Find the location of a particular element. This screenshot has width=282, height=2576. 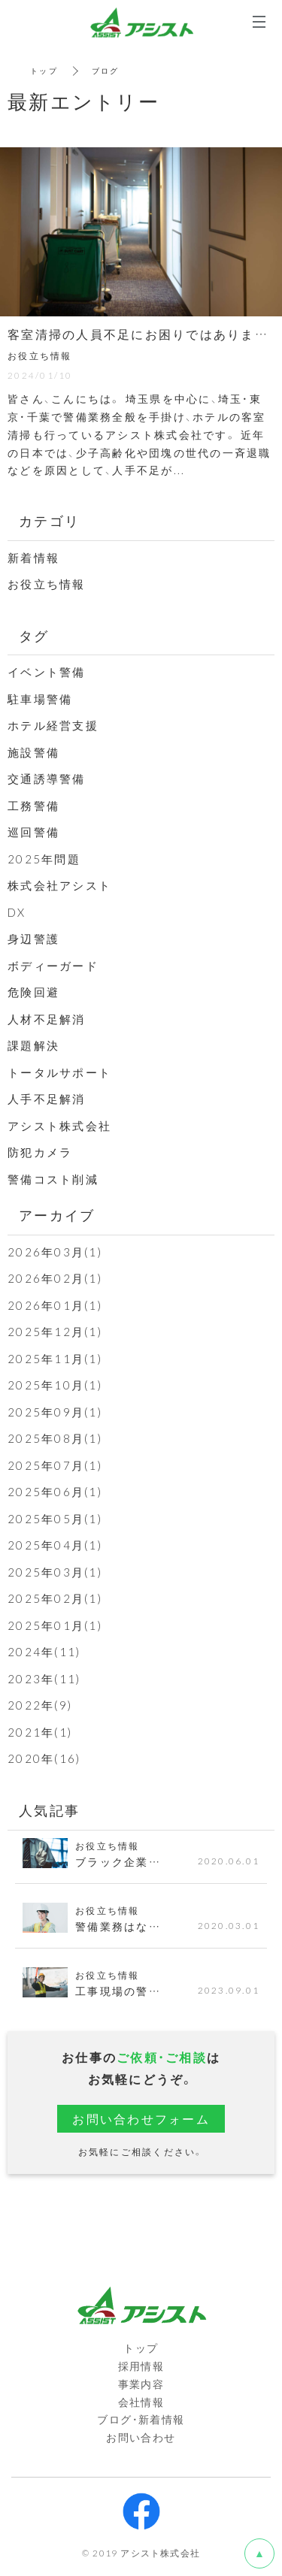

2025年08月(1) is located at coordinates (55, 1438).